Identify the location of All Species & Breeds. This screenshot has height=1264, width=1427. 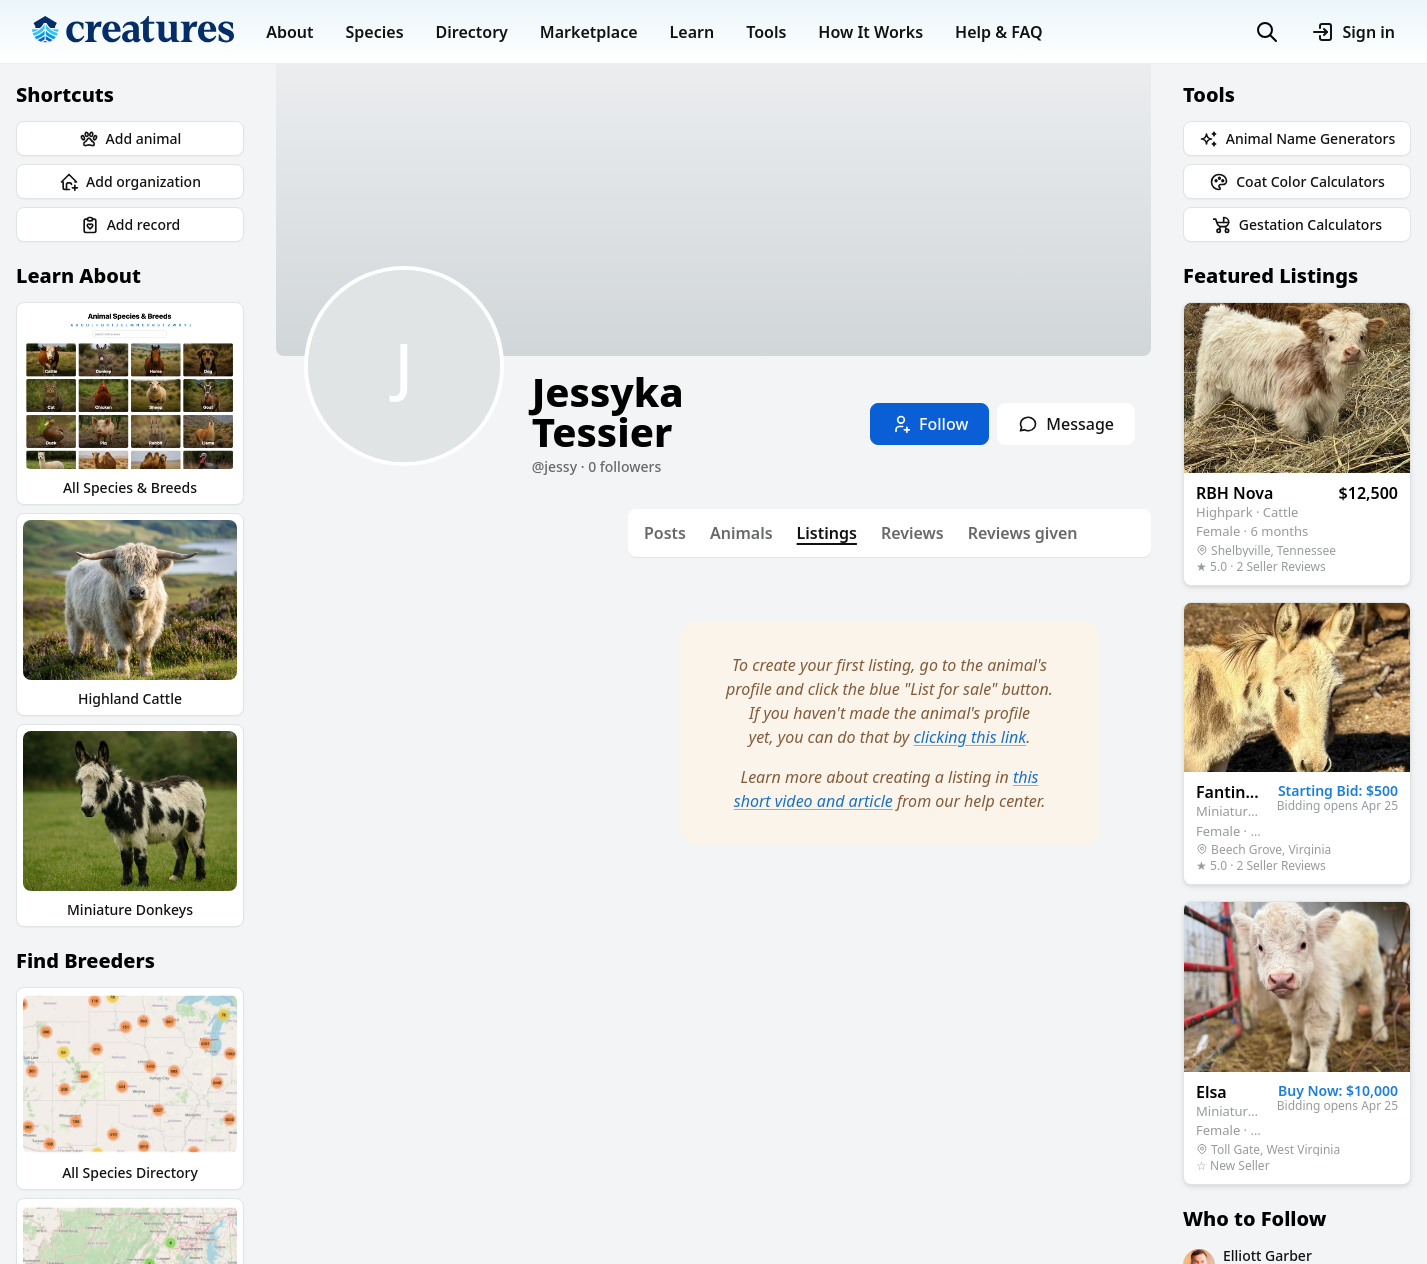
(130, 403).